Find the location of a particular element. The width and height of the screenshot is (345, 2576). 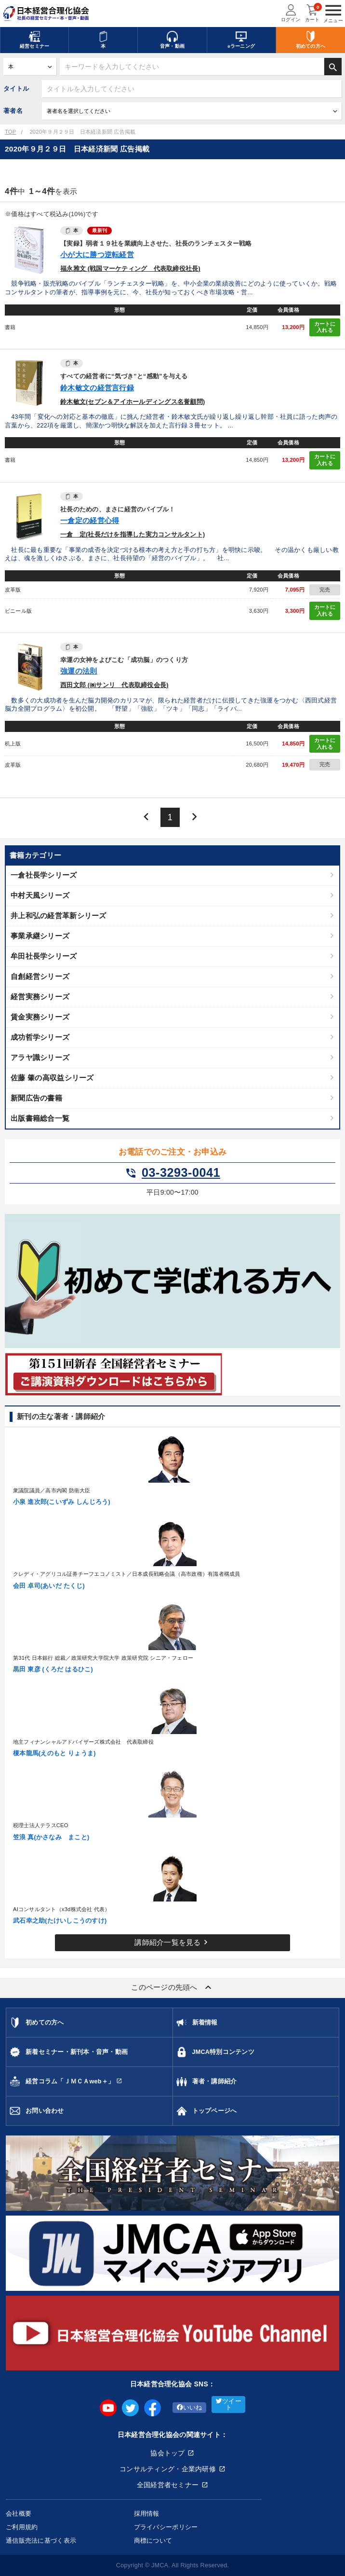

牟田社長学シリーズ is located at coordinates (44, 956).